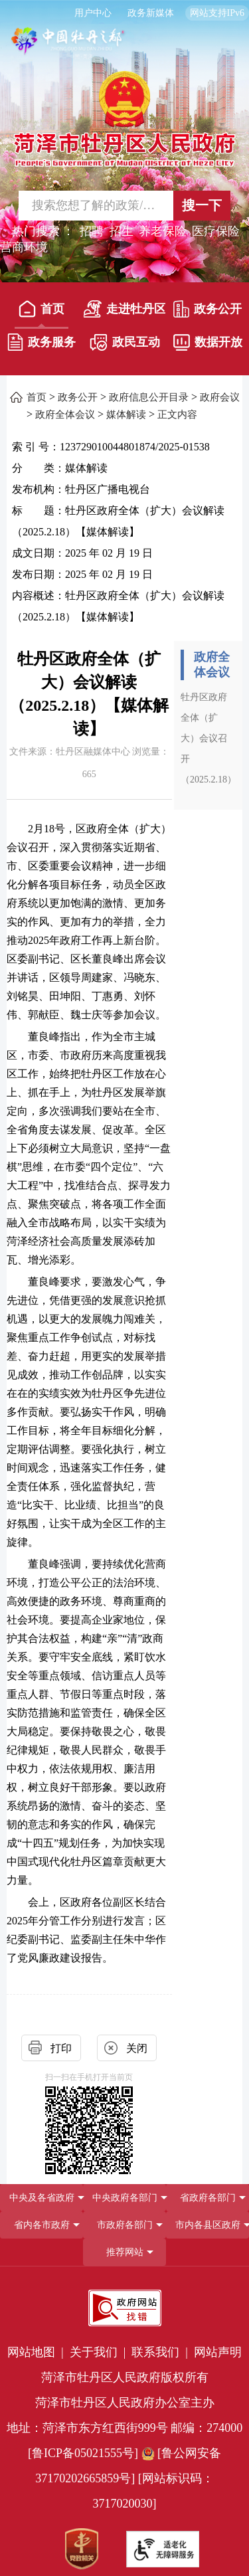 The image size is (249, 2576). I want to click on [首页], so click(42, 312).